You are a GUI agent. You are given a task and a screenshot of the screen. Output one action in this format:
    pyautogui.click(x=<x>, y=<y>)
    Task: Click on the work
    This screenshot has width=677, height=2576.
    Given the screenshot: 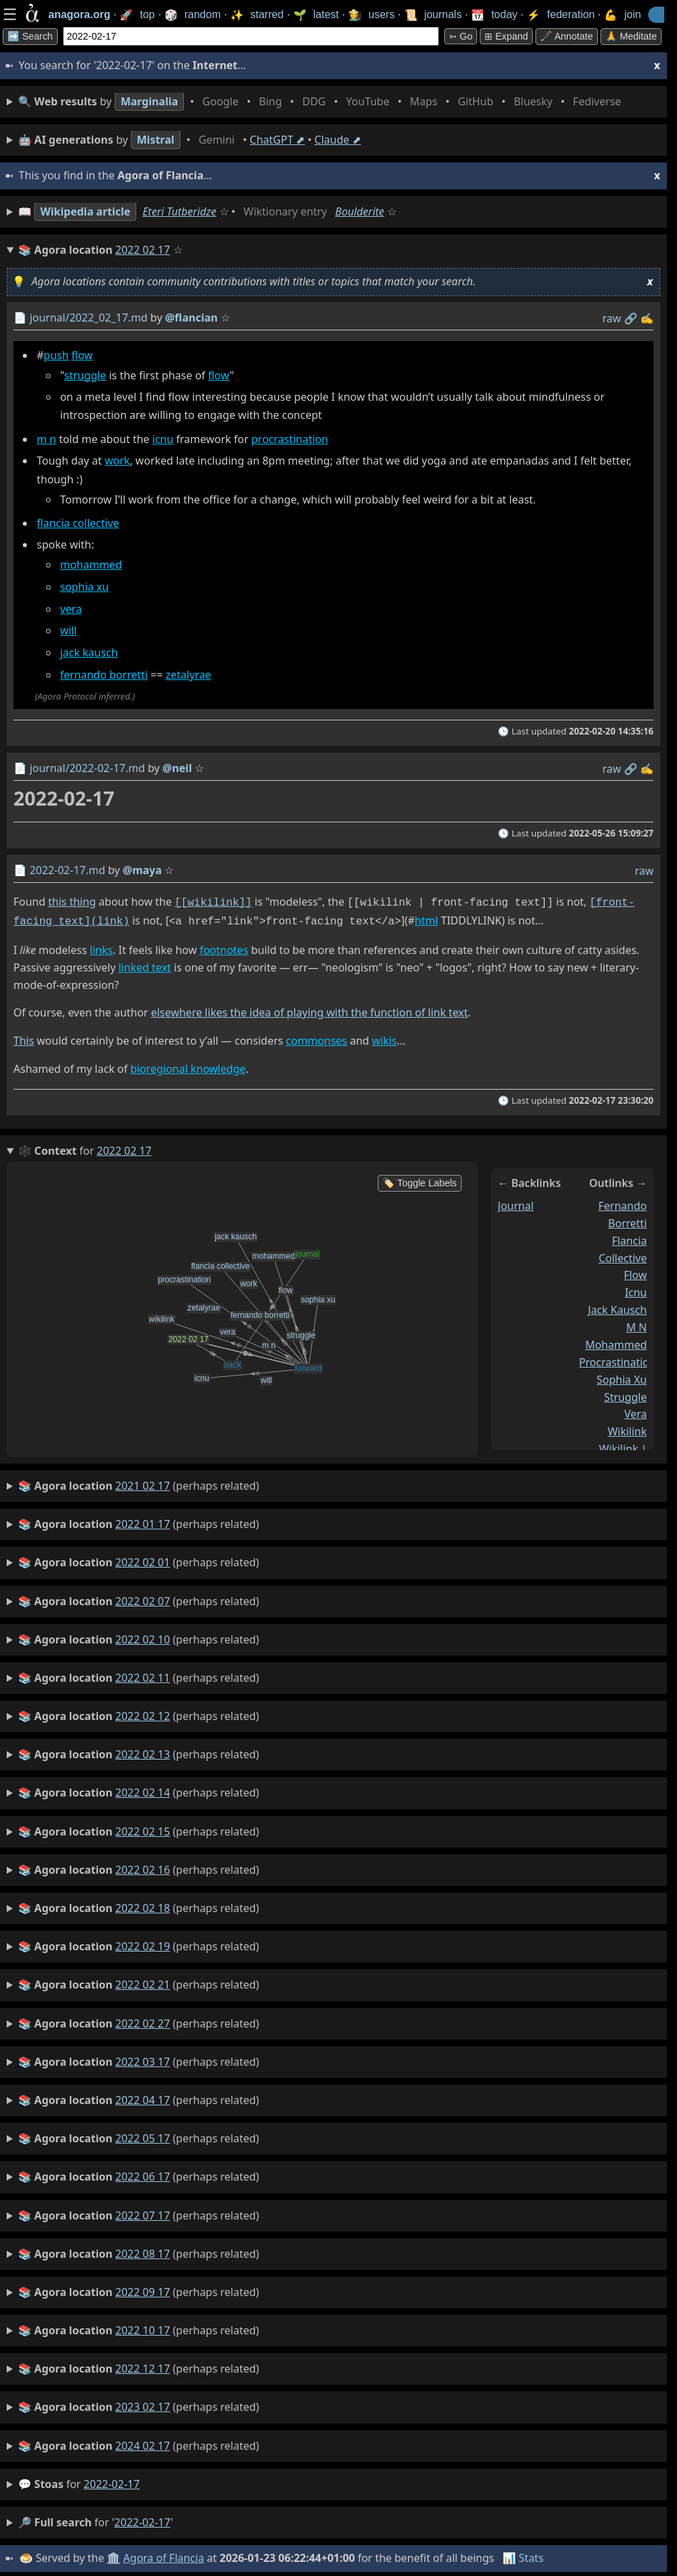 What is the action you would take?
    pyautogui.click(x=117, y=461)
    